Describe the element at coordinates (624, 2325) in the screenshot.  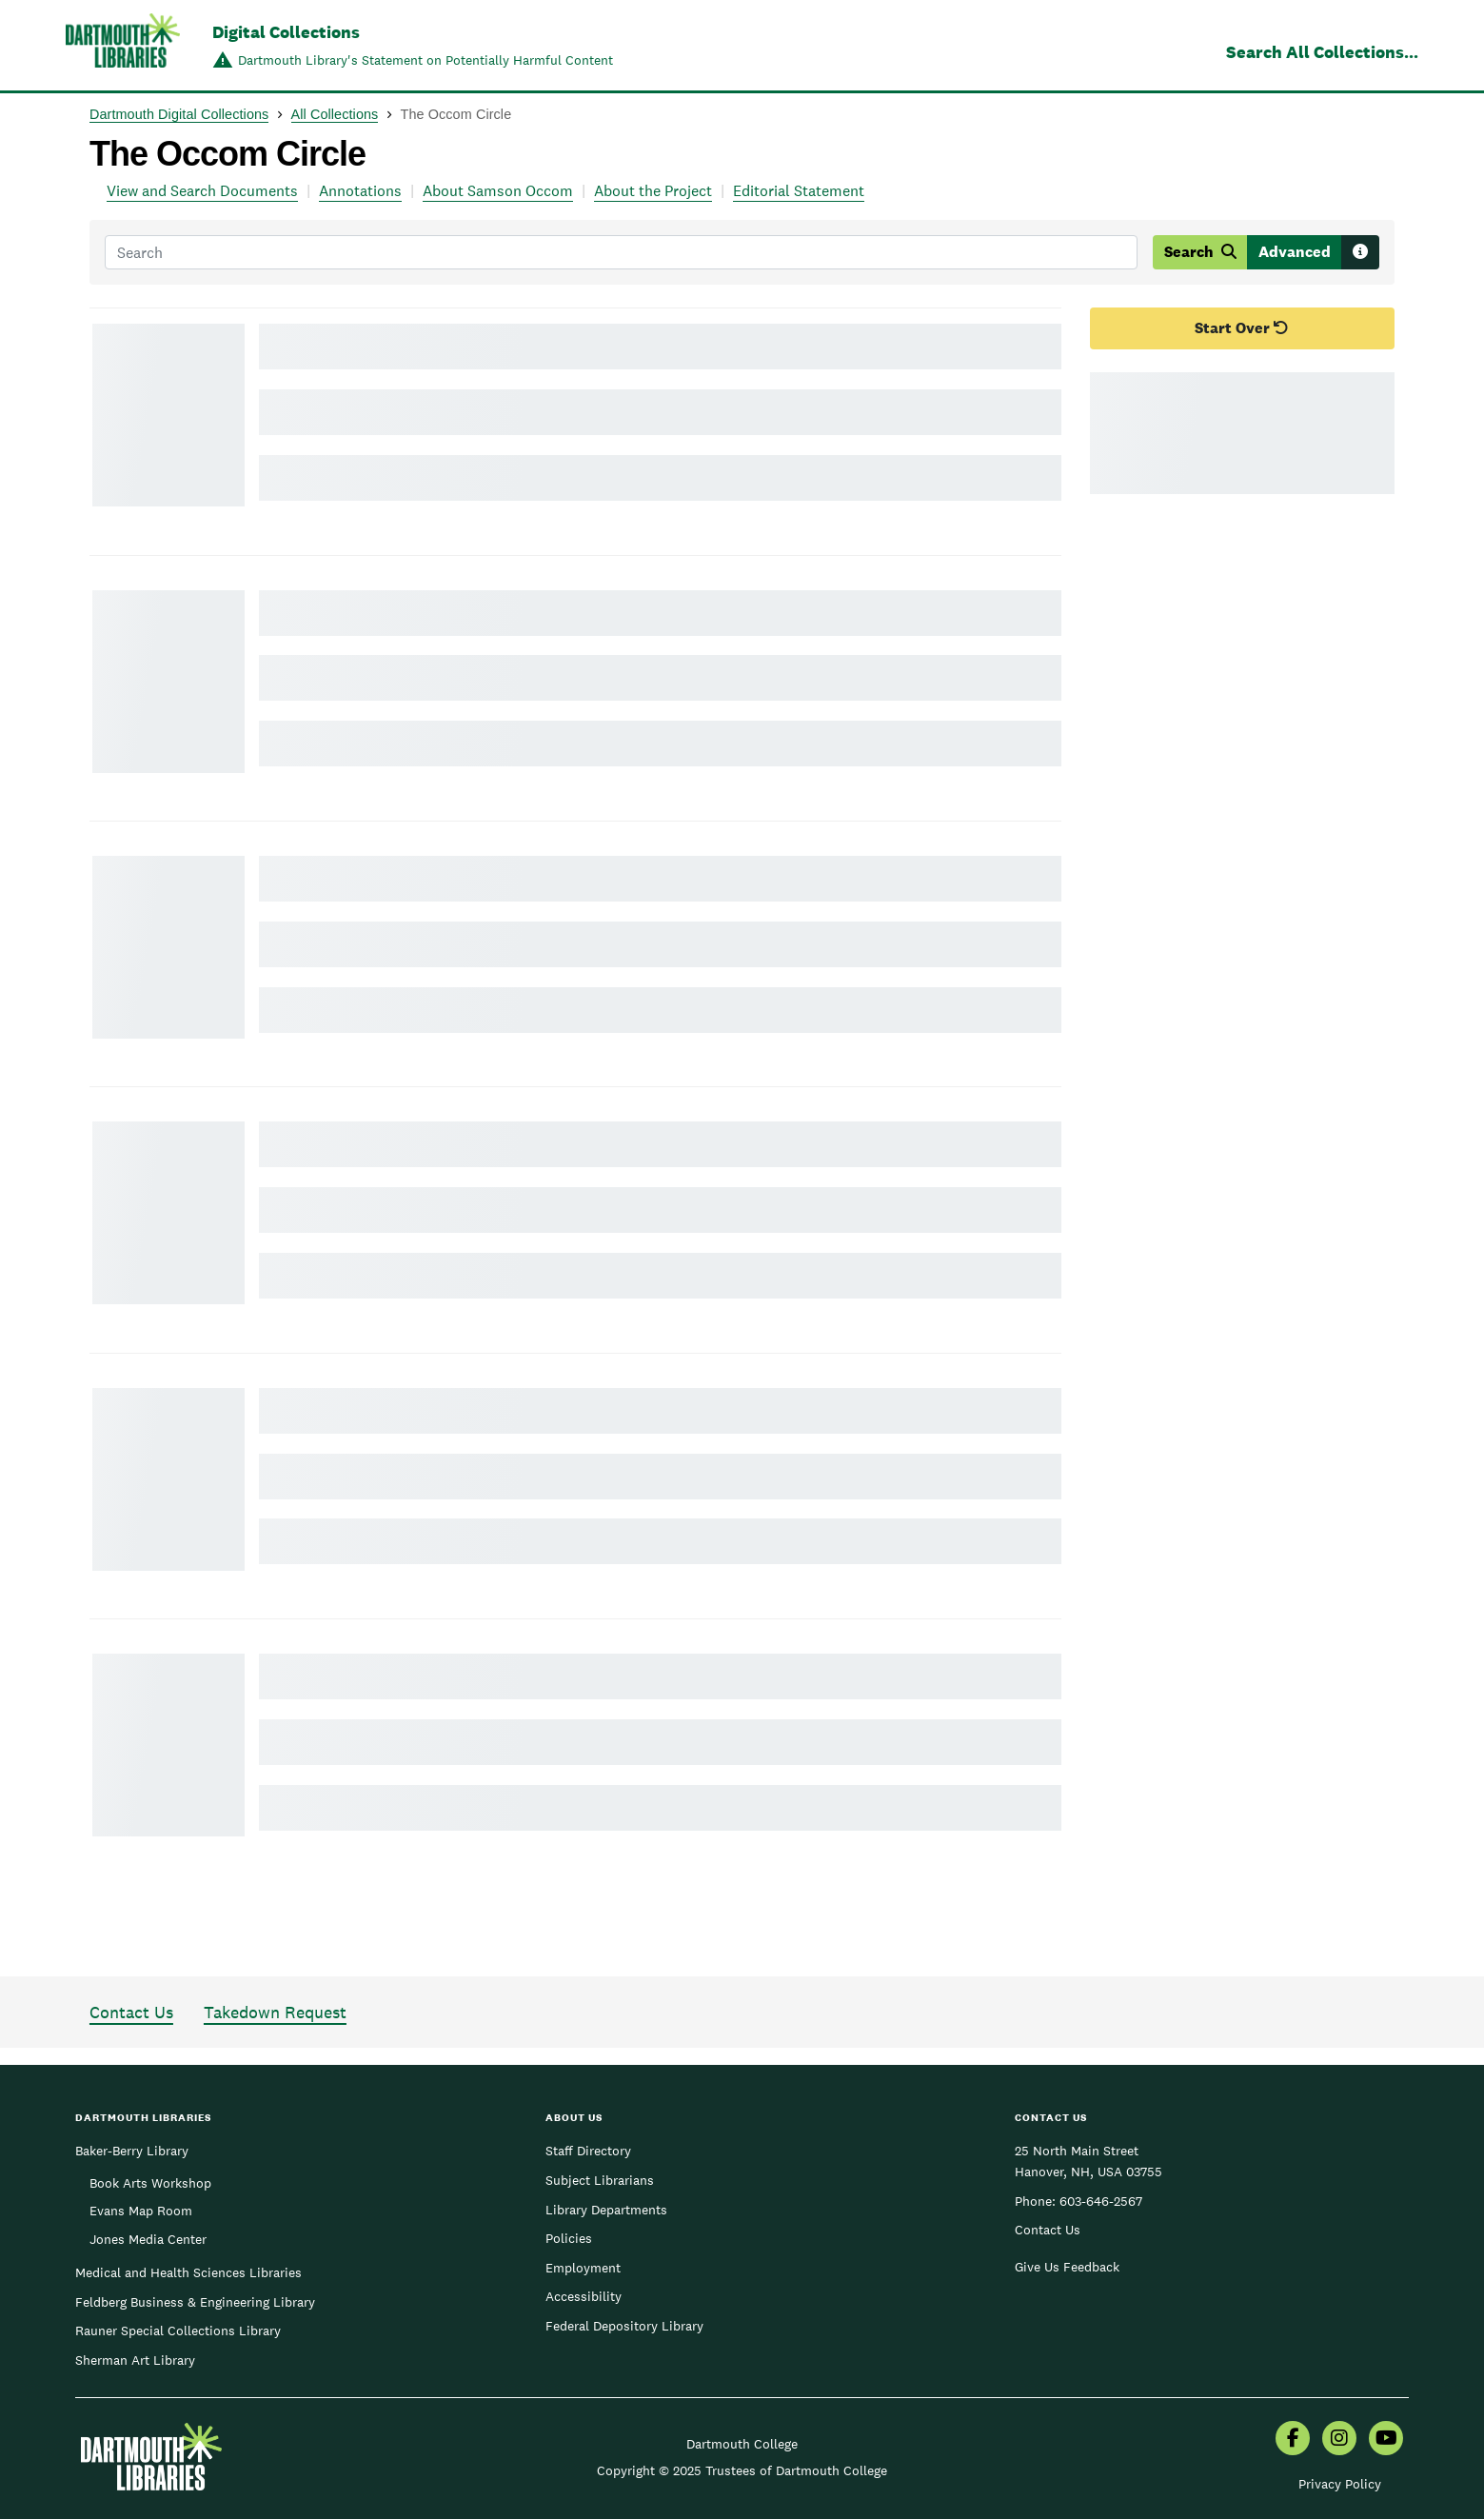
I see `Federal Depository Library` at that location.